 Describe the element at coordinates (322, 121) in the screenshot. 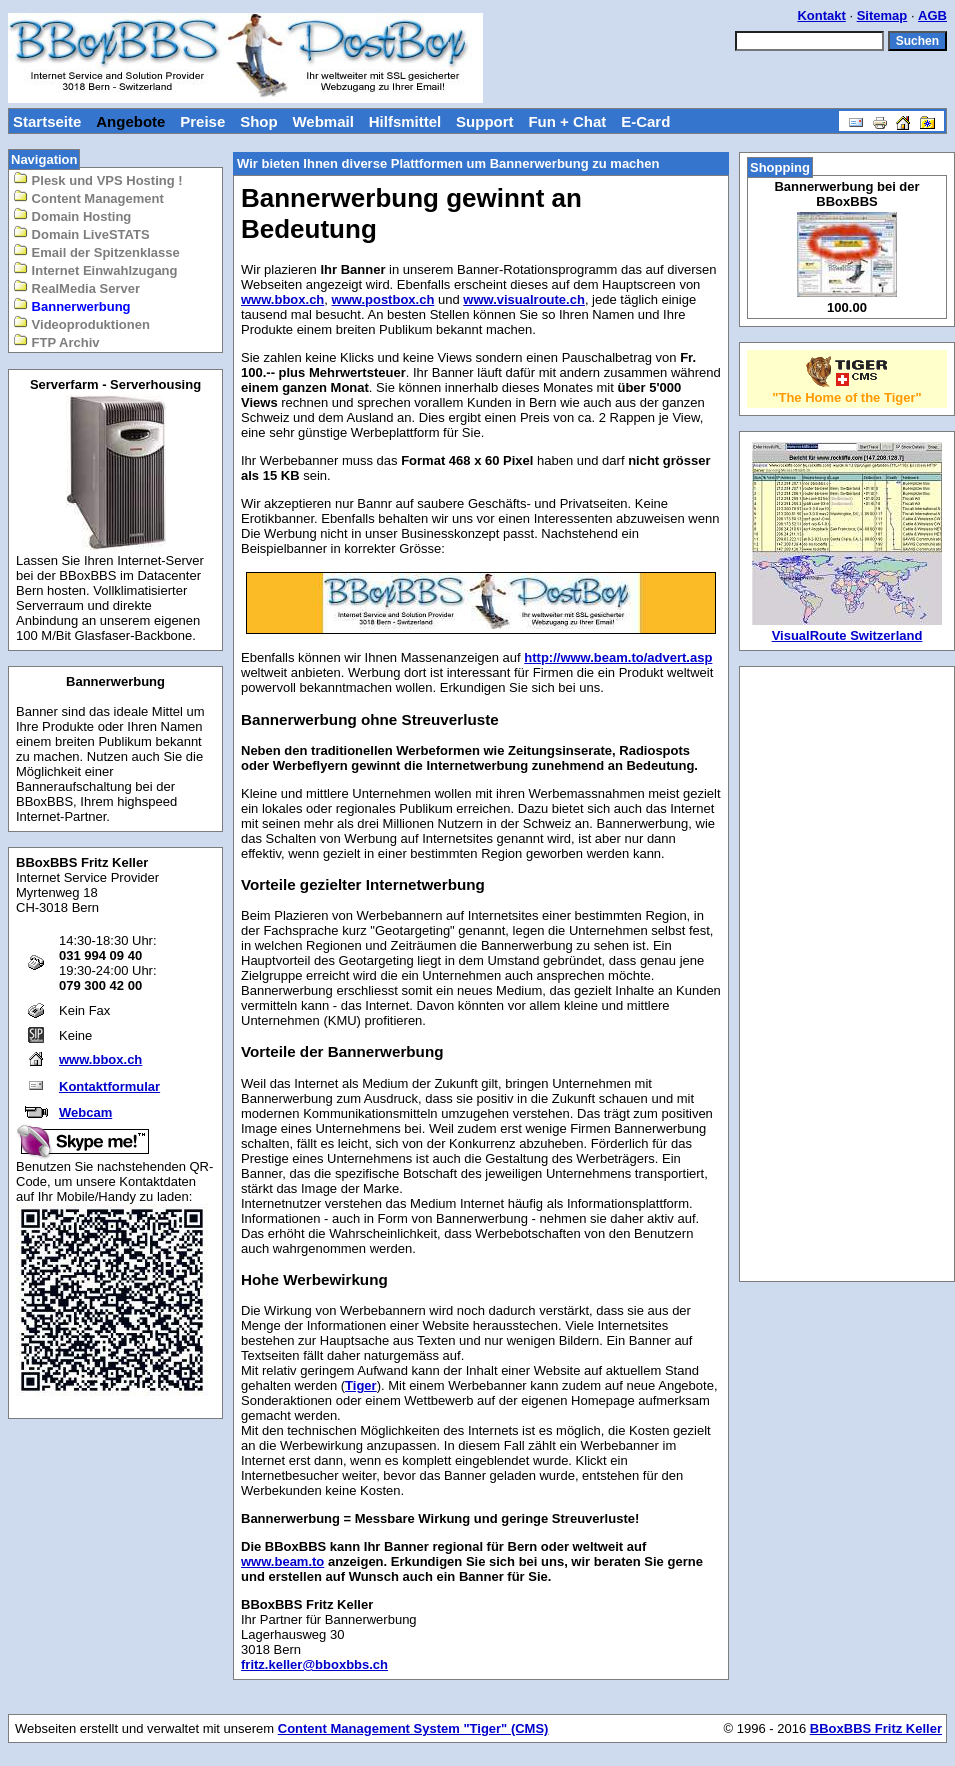

I see `Webmail` at that location.